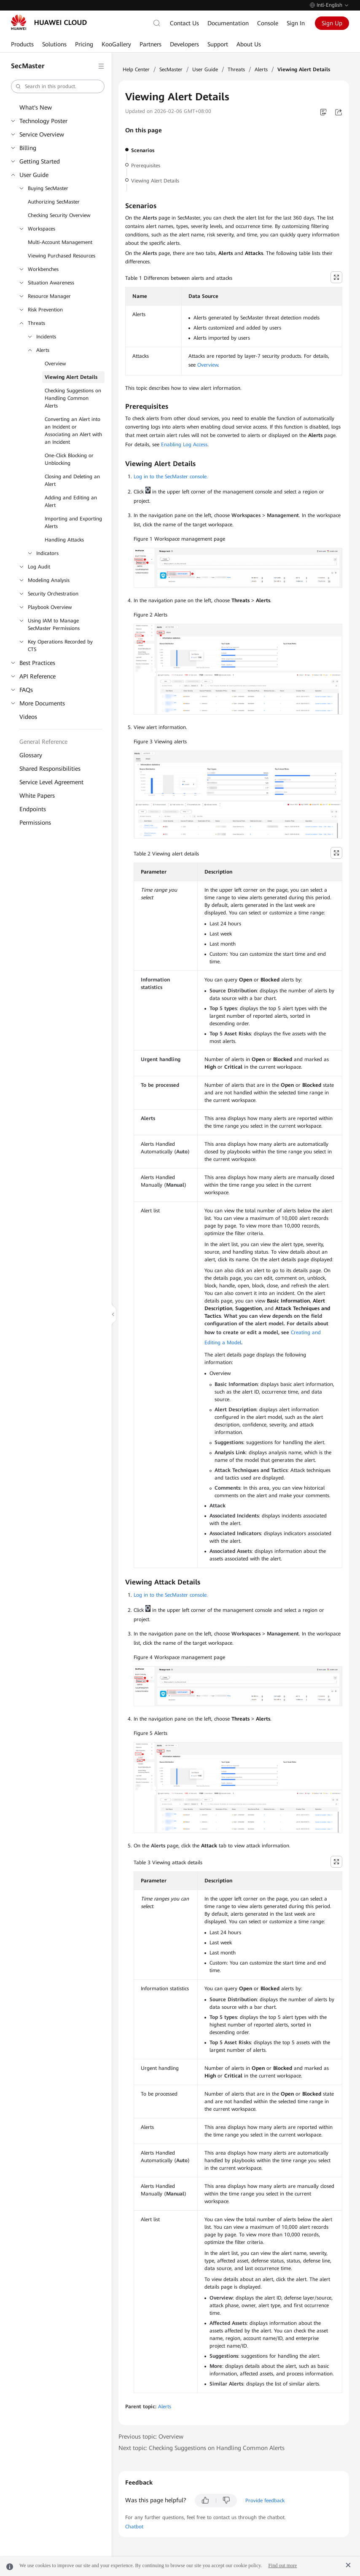 This screenshot has height=2576, width=360. Describe the element at coordinates (296, 23) in the screenshot. I see `Sign In` at that location.